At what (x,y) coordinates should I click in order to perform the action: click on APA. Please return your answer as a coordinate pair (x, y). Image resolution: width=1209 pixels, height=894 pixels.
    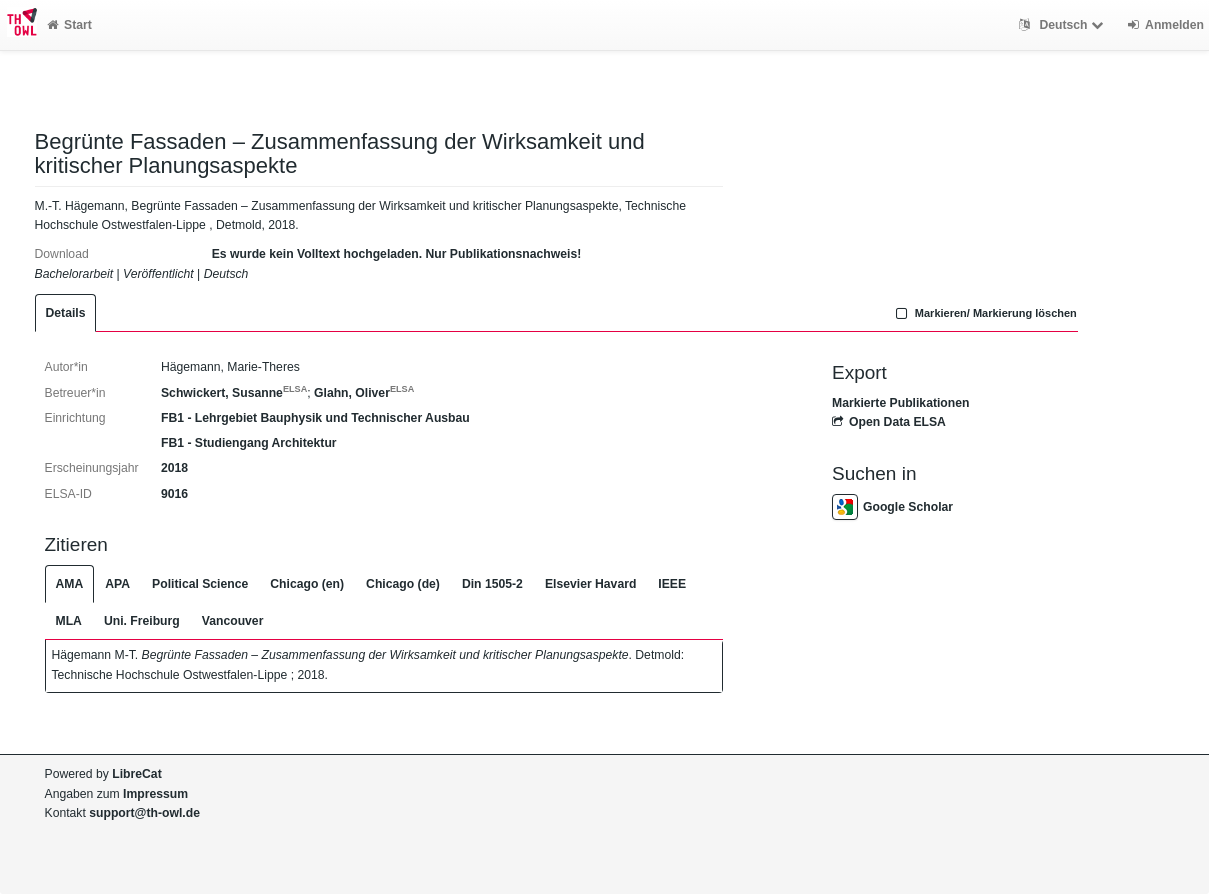
    Looking at the image, I should click on (117, 584).